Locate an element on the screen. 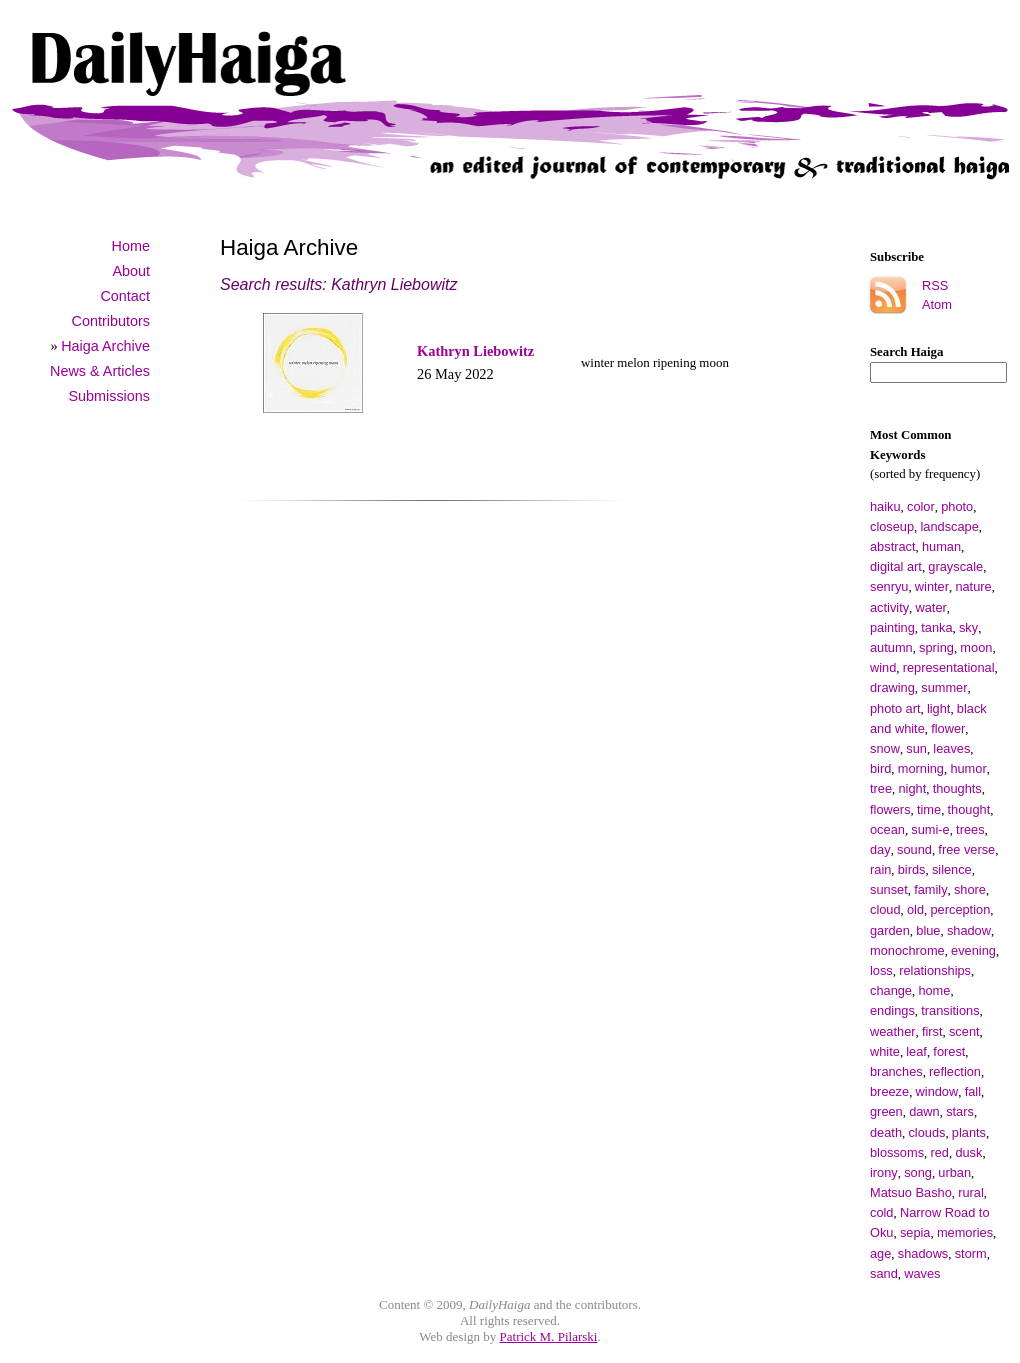 Image resolution: width=1020 pixels, height=1363 pixels. color is located at coordinates (921, 506).